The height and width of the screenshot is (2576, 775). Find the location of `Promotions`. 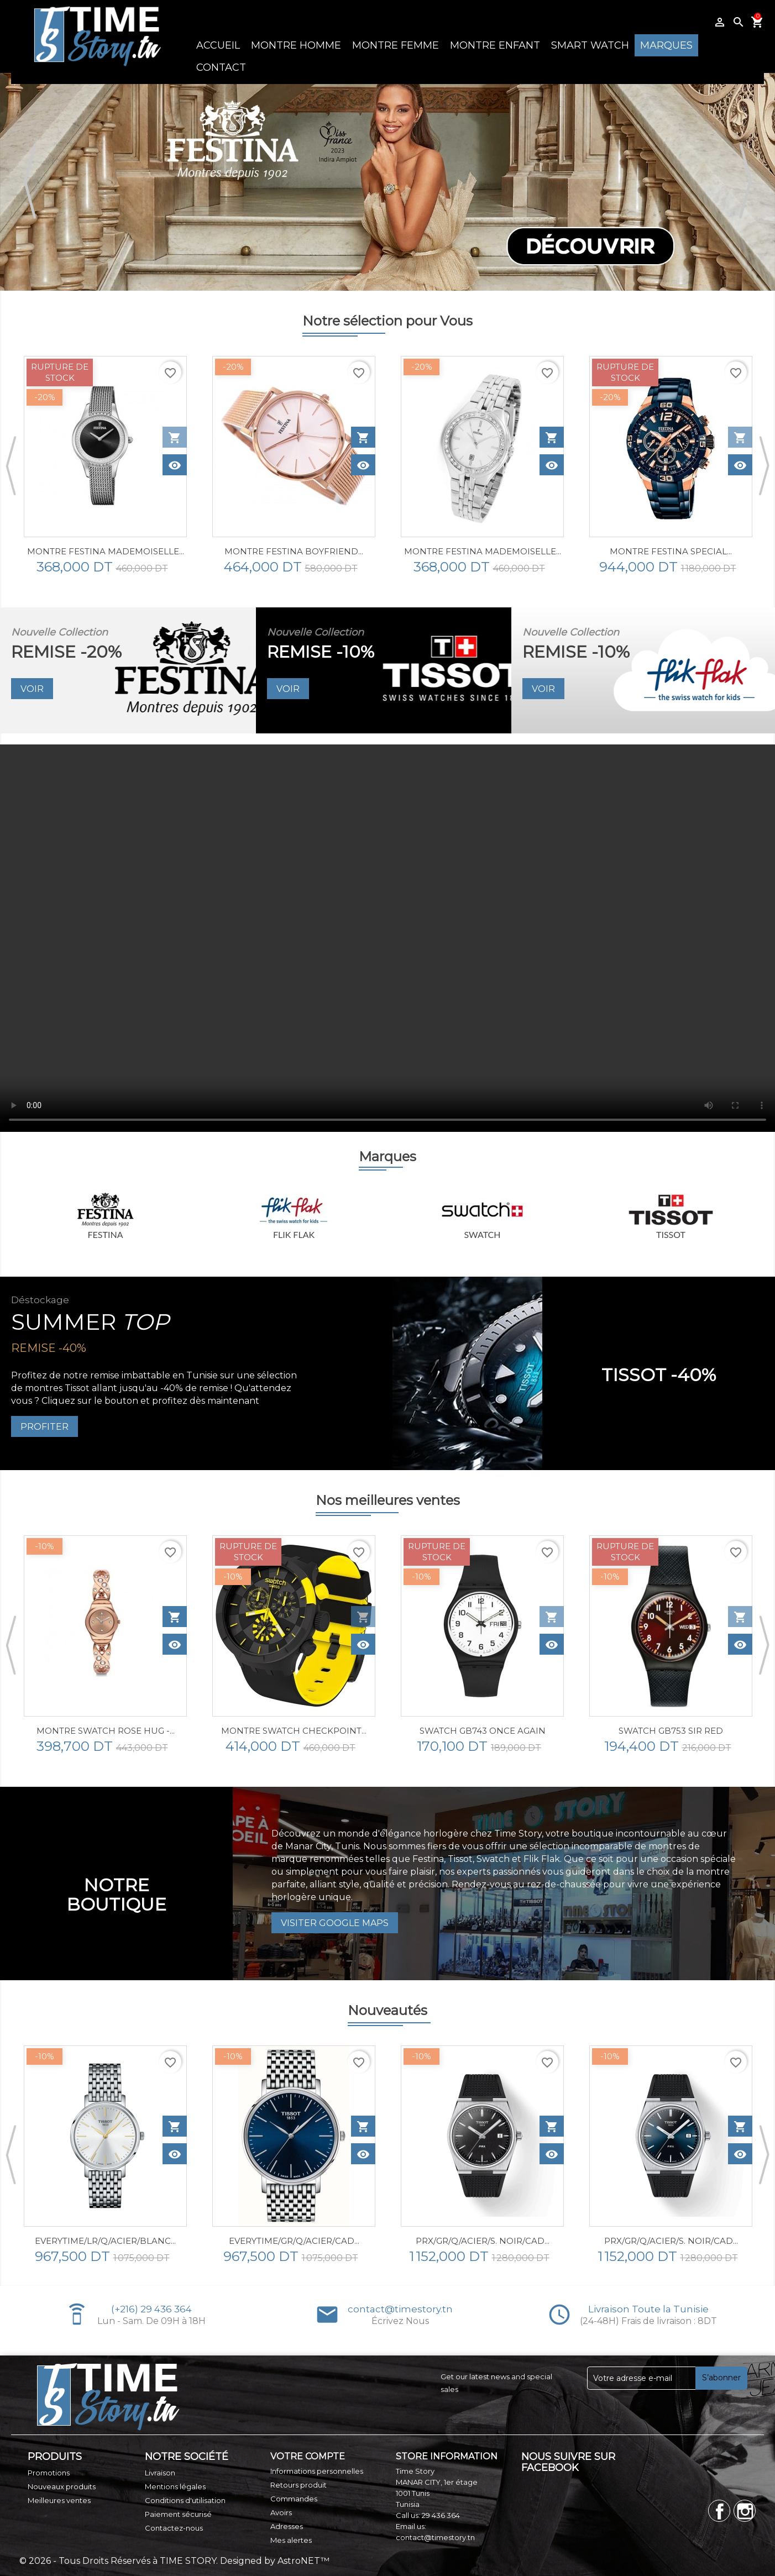

Promotions is located at coordinates (49, 2472).